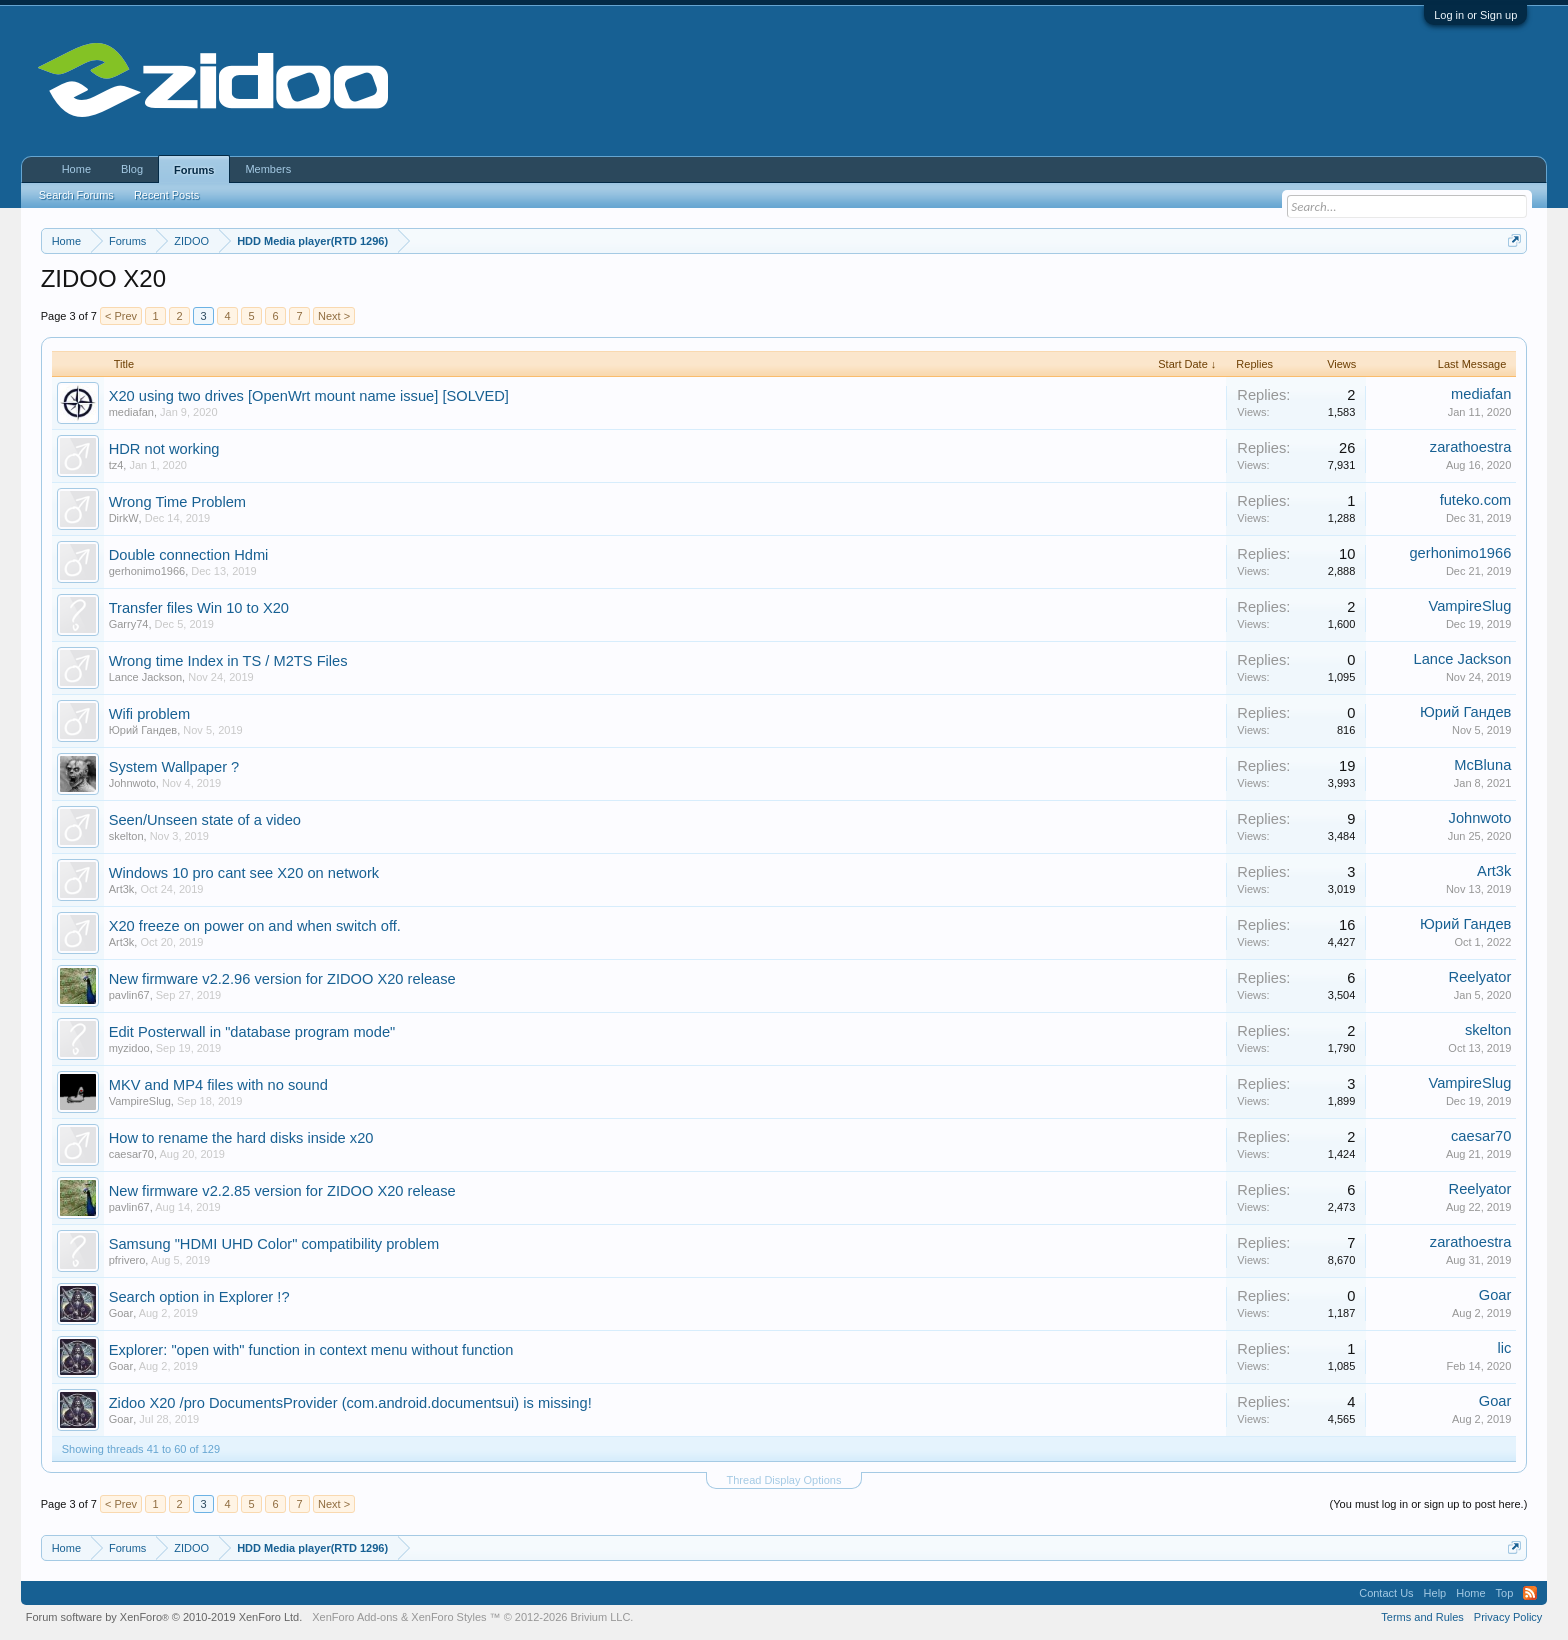  Describe the element at coordinates (448, 1617) in the screenshot. I see `XenForo Styles` at that location.